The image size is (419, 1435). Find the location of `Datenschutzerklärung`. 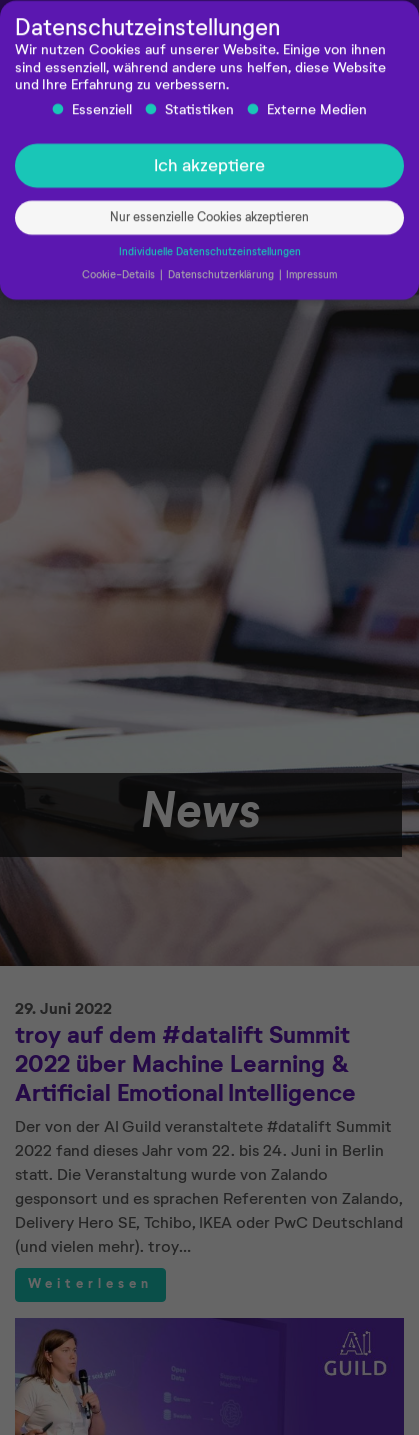

Datenschutzerklärung is located at coordinates (222, 280).